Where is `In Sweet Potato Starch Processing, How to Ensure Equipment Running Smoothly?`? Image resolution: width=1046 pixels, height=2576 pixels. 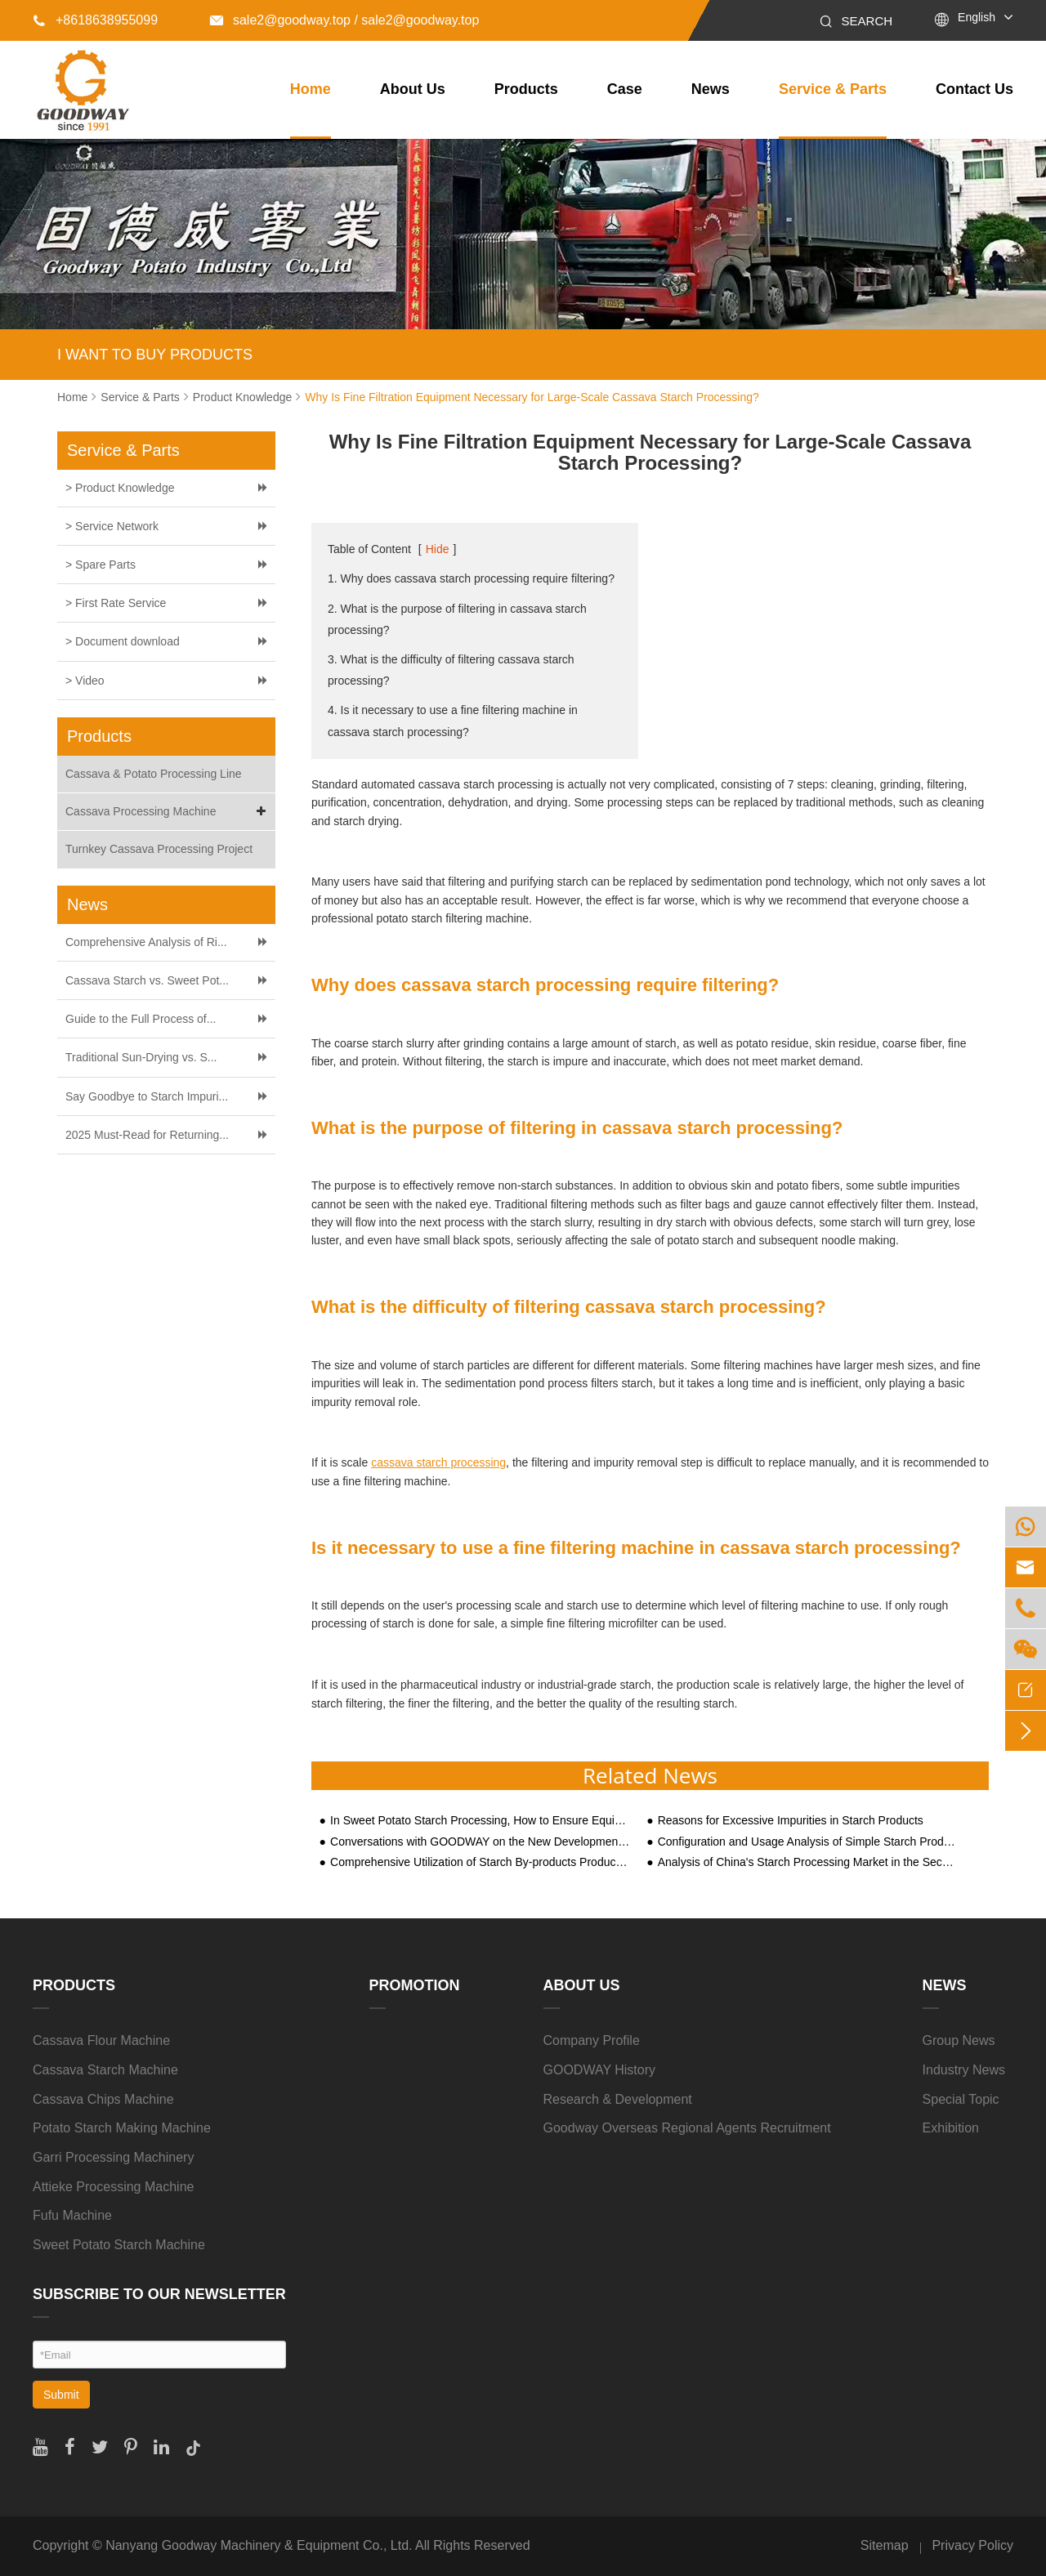 In Sweet Potato Starch Processing, How to Ensure Equipment Running Smoothly? is located at coordinates (480, 1821).